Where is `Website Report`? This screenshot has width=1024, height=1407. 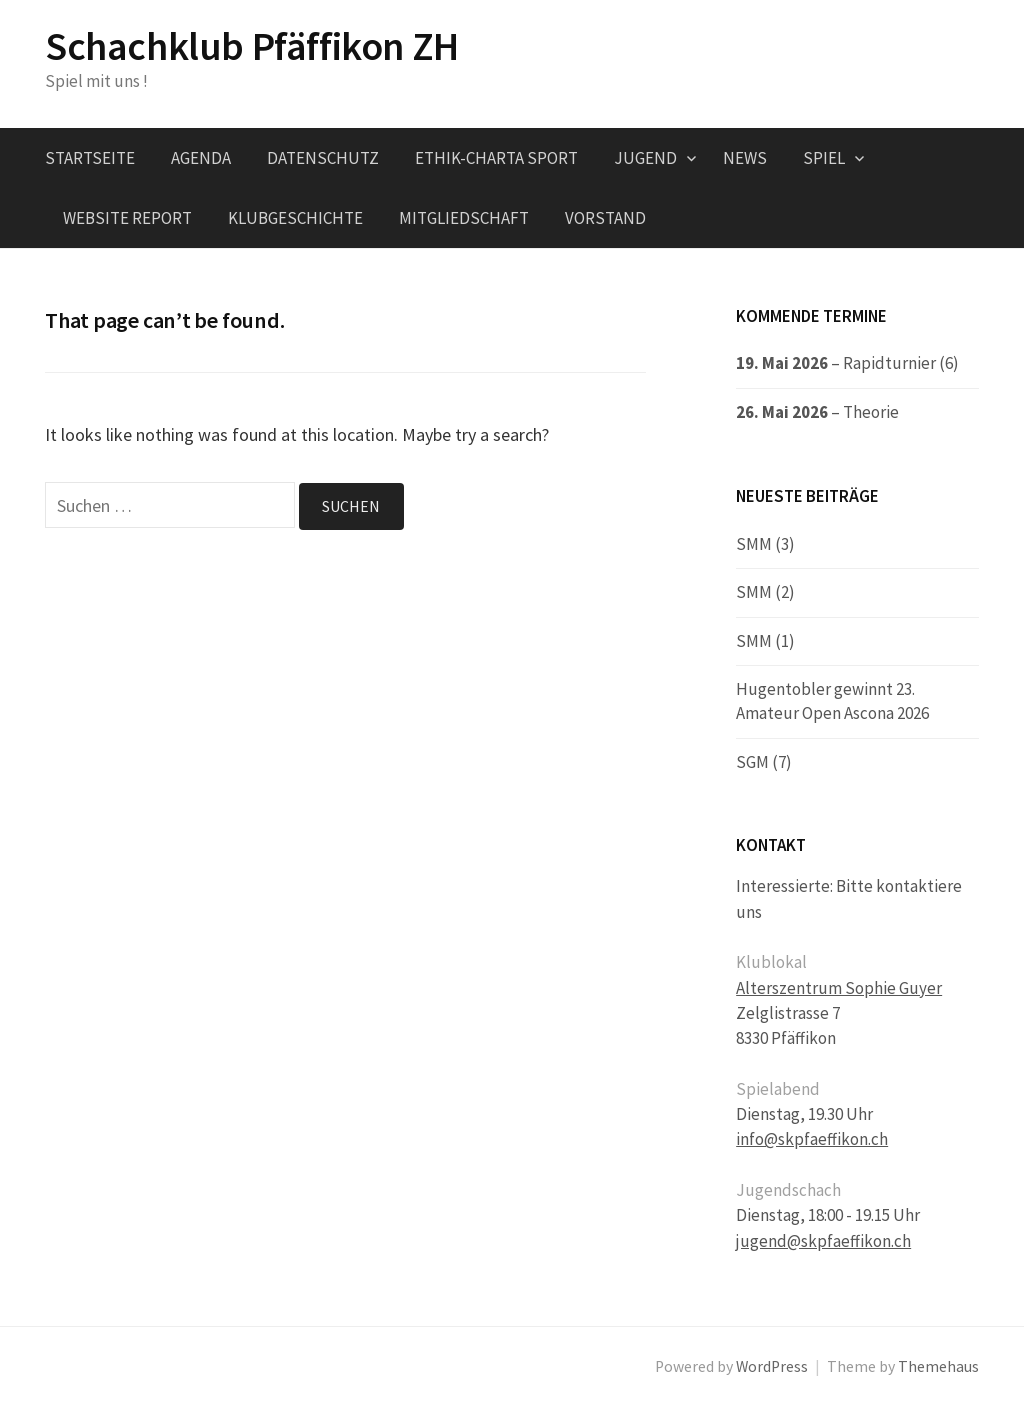 Website Report is located at coordinates (127, 218).